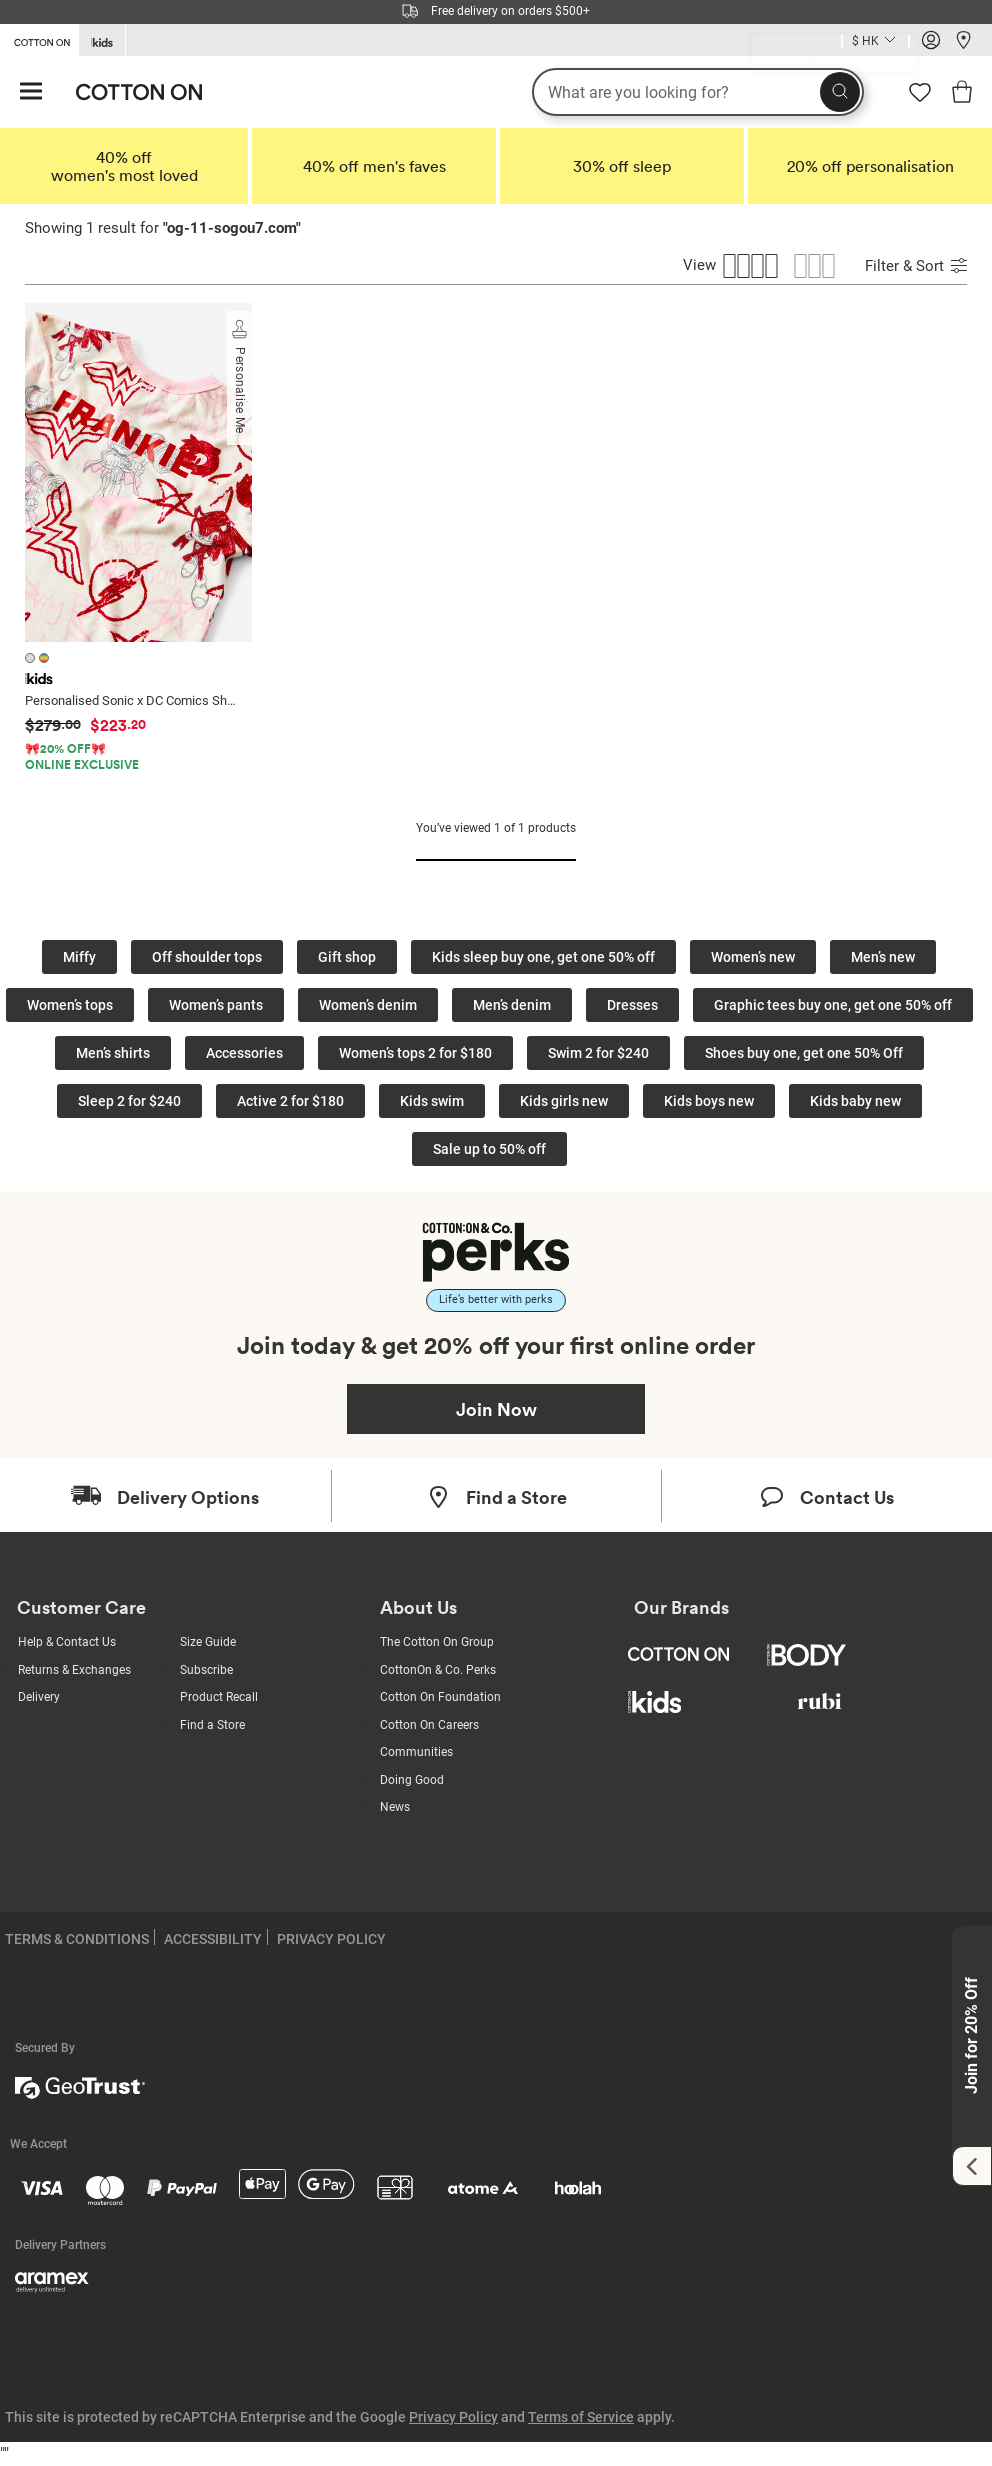 The height and width of the screenshot is (2466, 992). I want to click on Shoes buy one, get one 50% Off, so click(804, 1053).